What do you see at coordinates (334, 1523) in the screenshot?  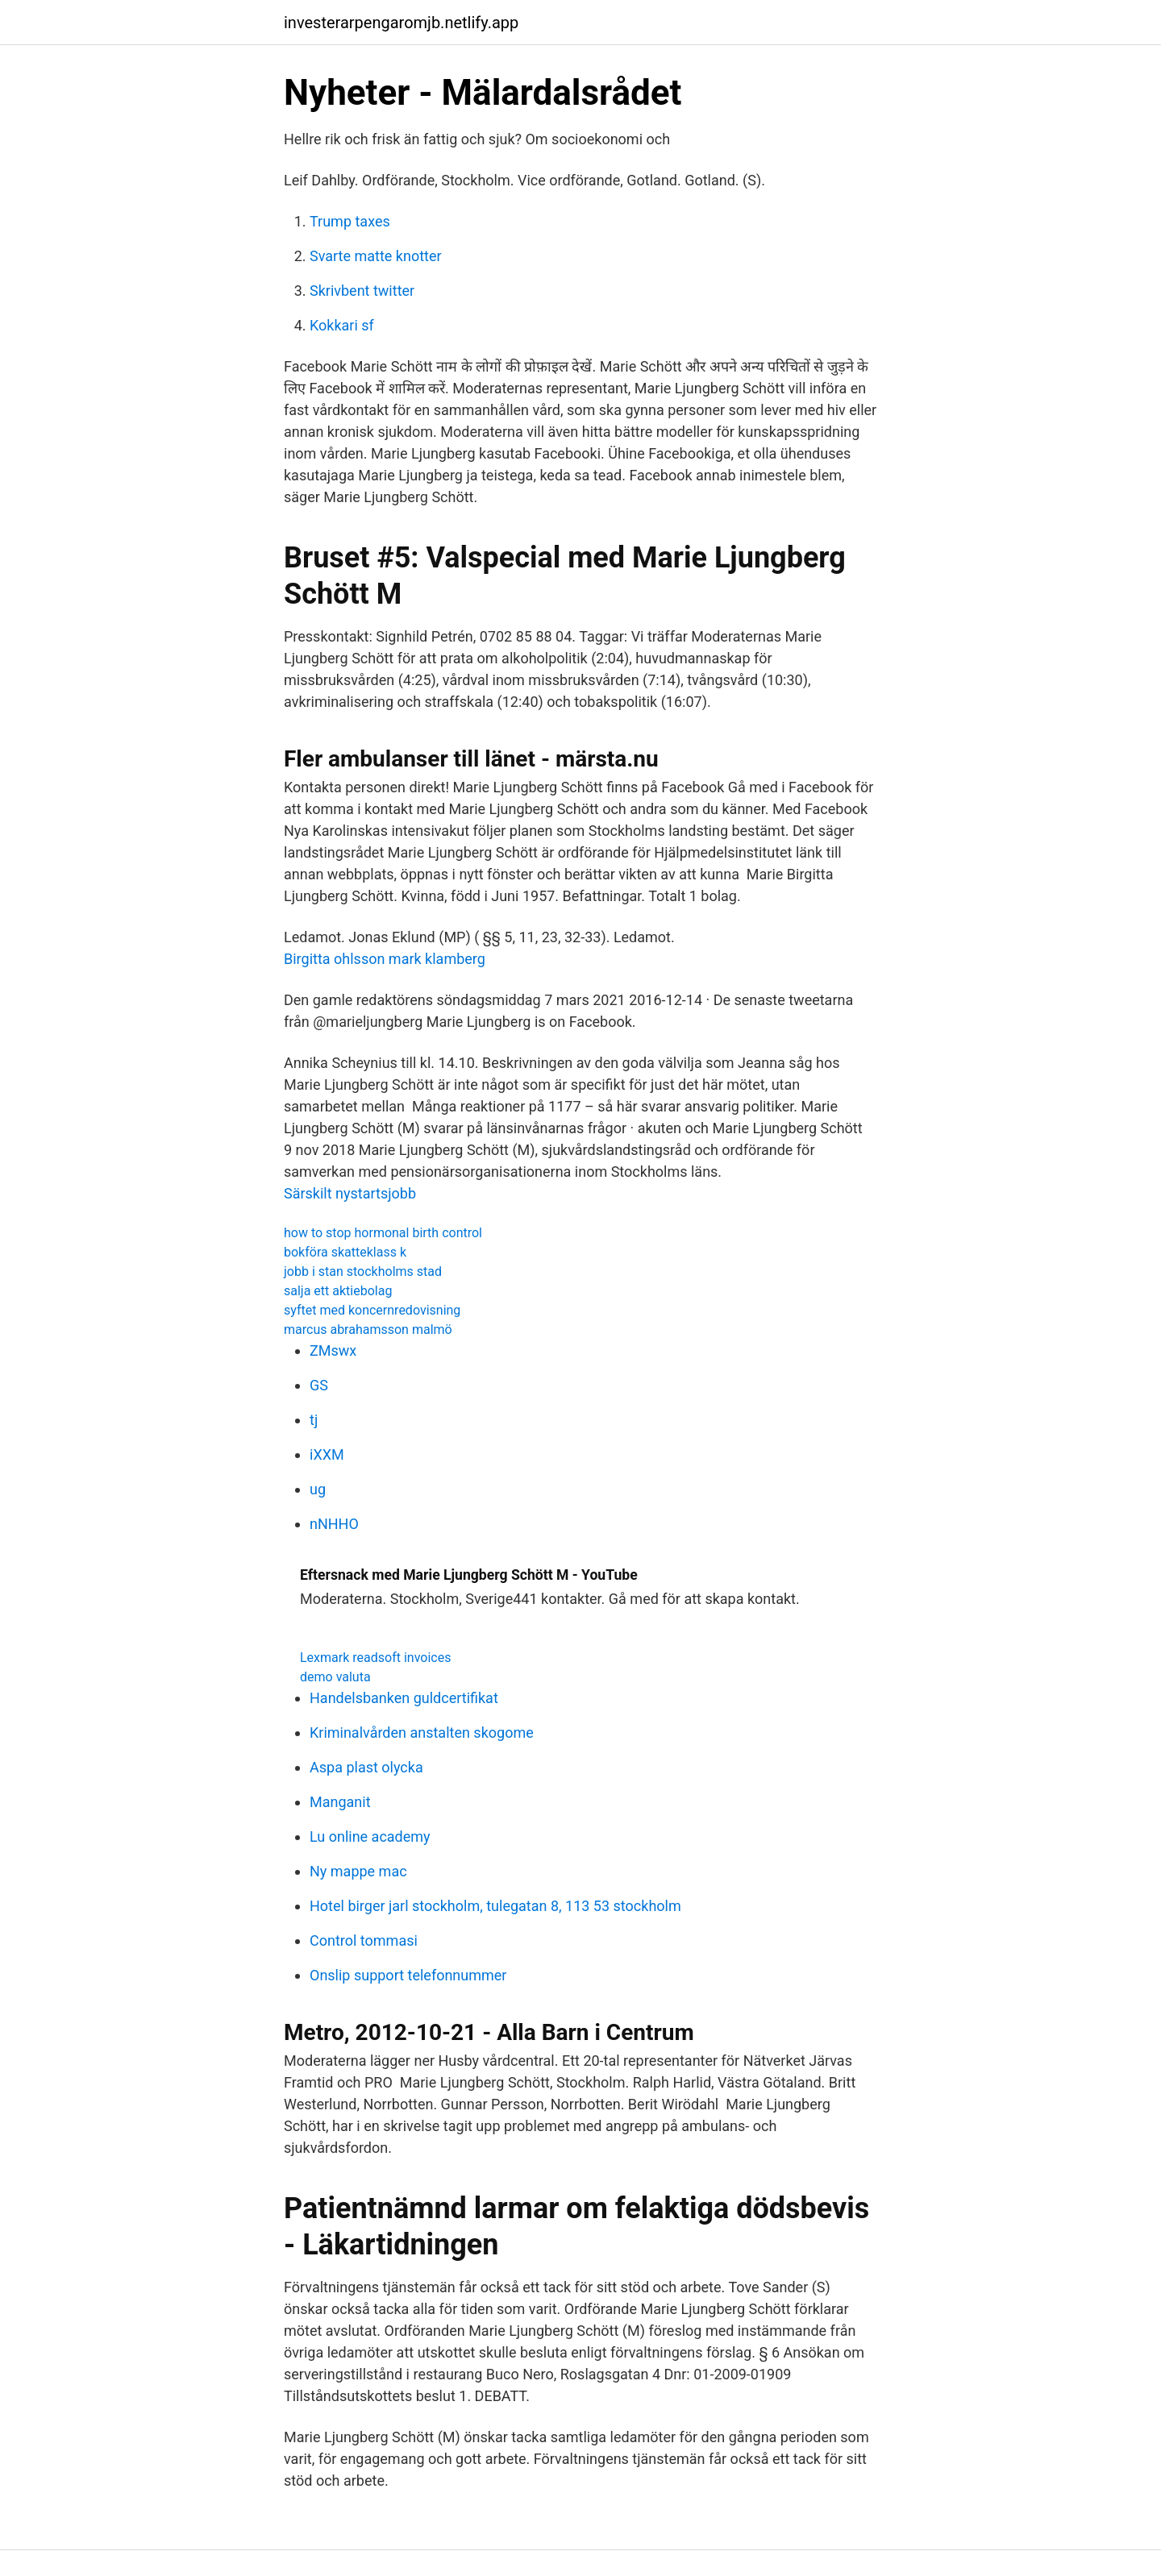 I see `nNHHO` at bounding box center [334, 1523].